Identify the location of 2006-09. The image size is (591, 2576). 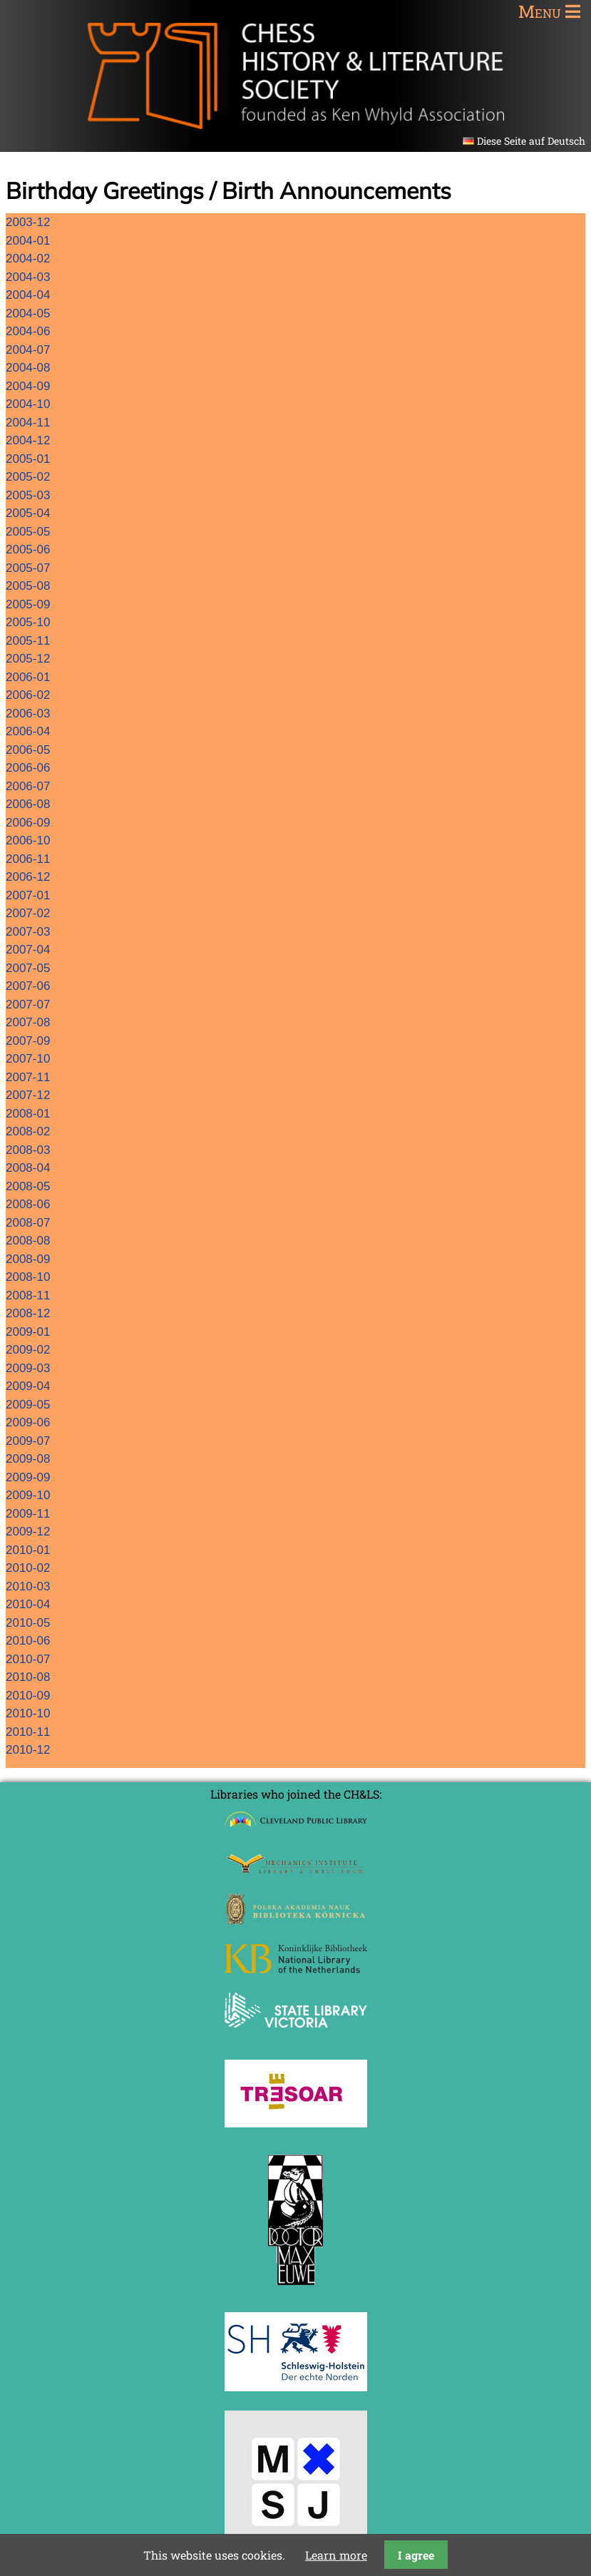
(28, 822).